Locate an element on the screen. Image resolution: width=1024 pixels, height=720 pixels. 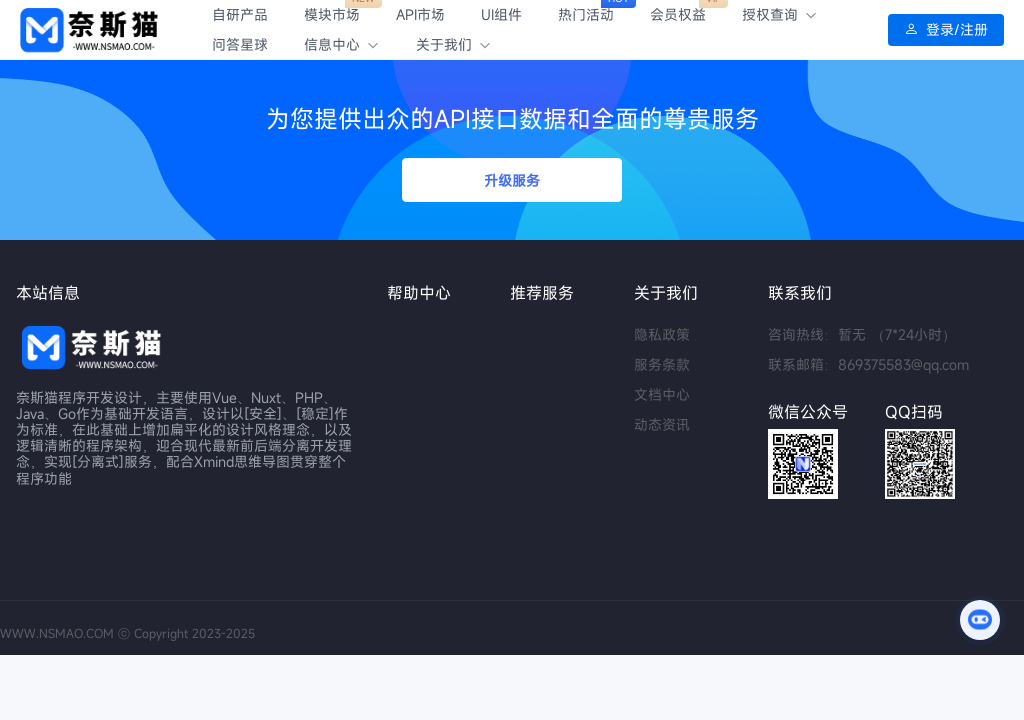
登录/注册 is located at coordinates (946, 30).